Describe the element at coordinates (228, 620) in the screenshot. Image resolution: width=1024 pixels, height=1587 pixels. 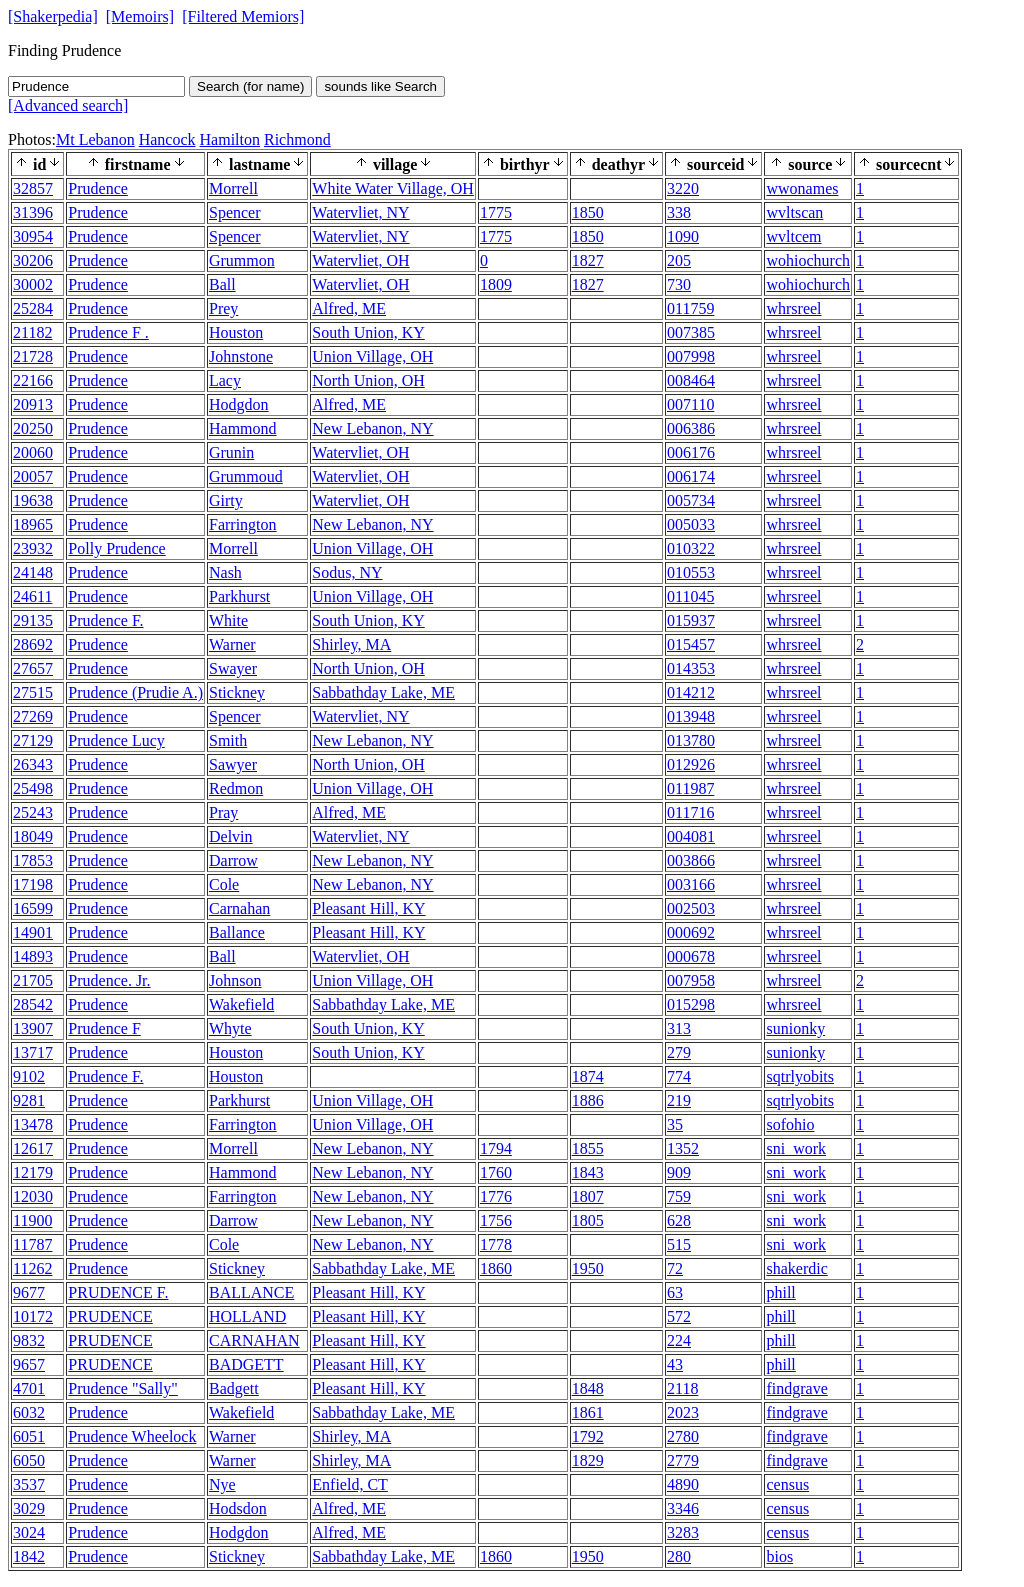
I see `White` at that location.